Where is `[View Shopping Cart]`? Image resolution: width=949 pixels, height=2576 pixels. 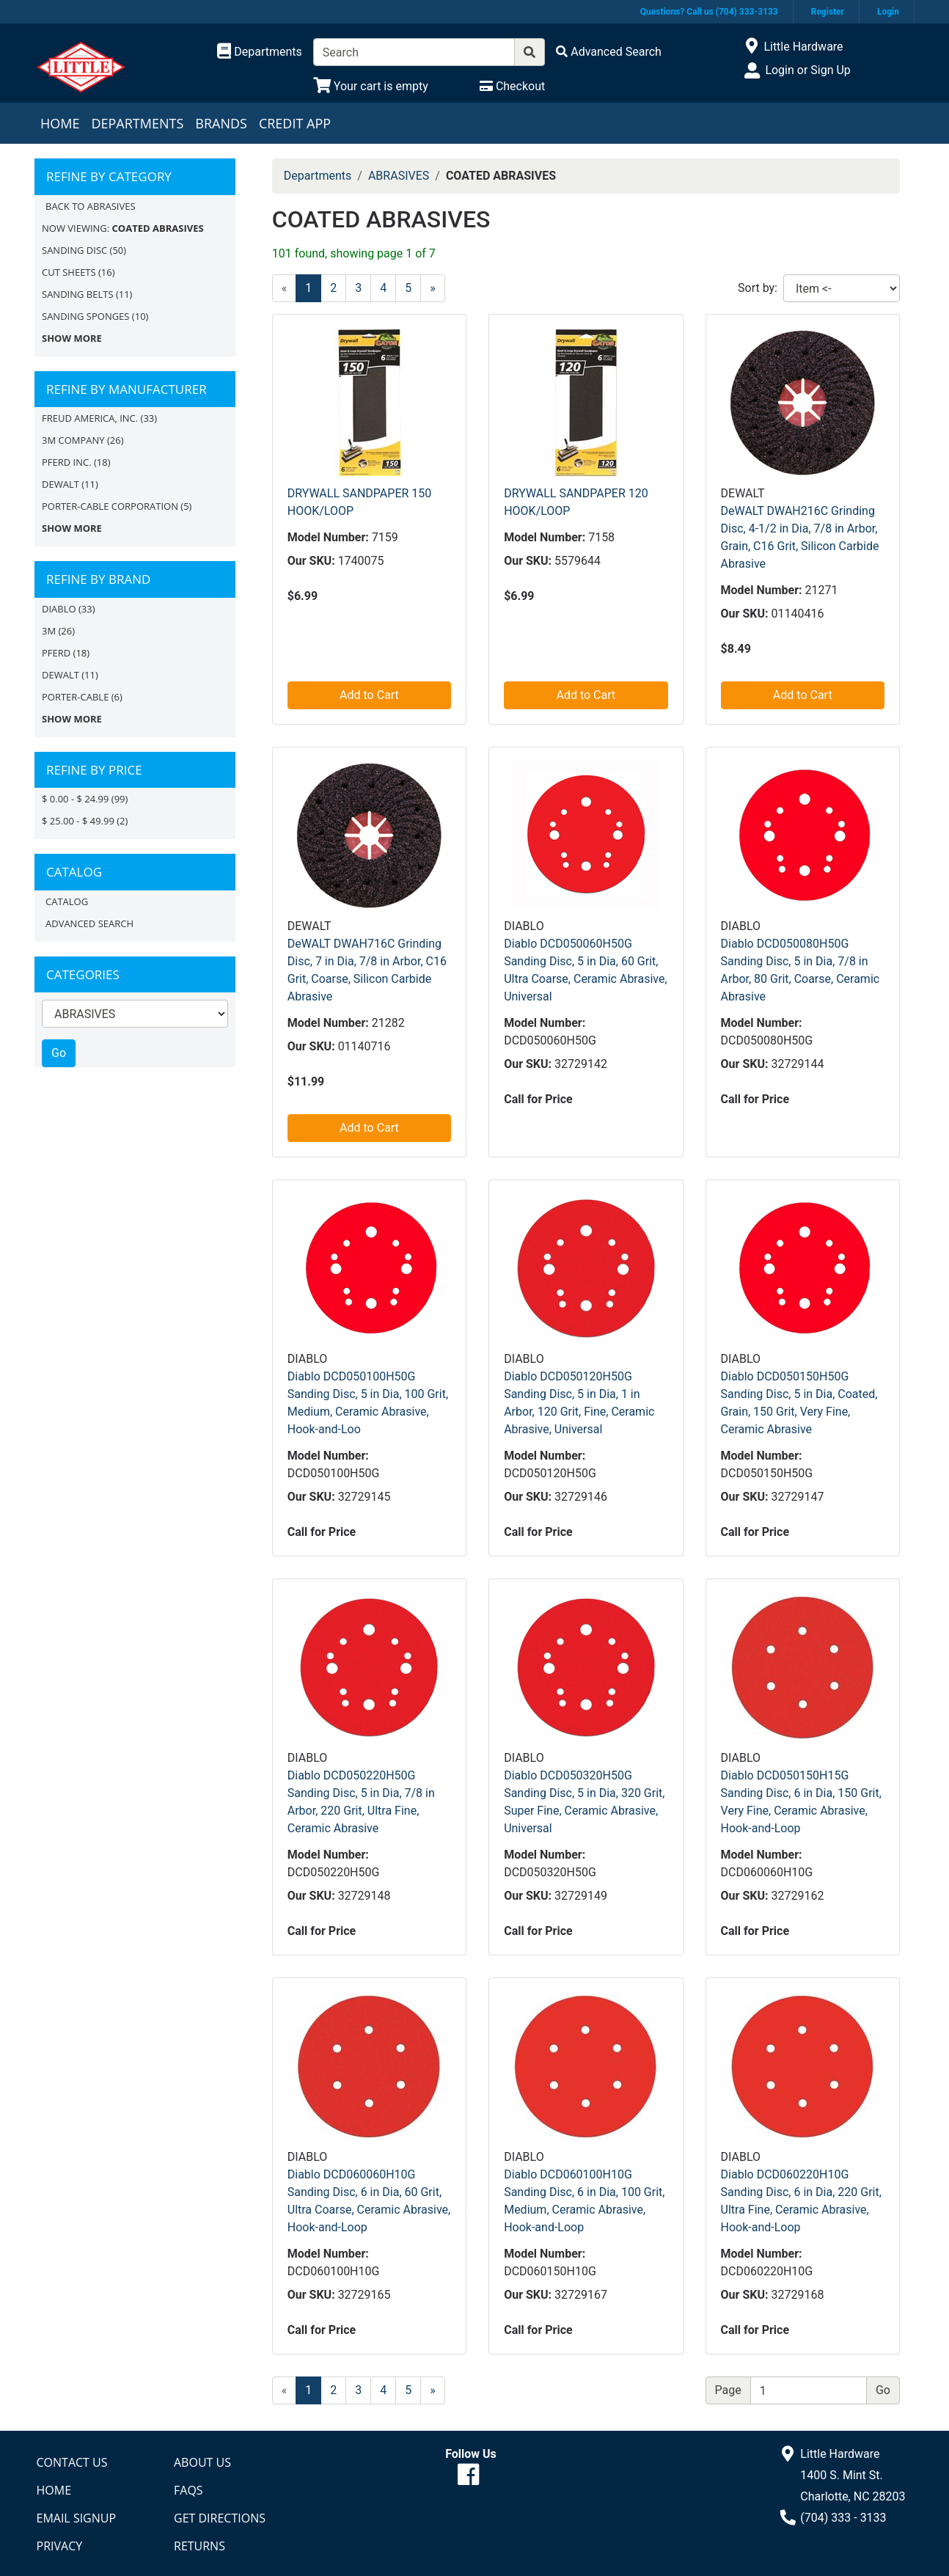
[View Shopping Cart] is located at coordinates (370, 86).